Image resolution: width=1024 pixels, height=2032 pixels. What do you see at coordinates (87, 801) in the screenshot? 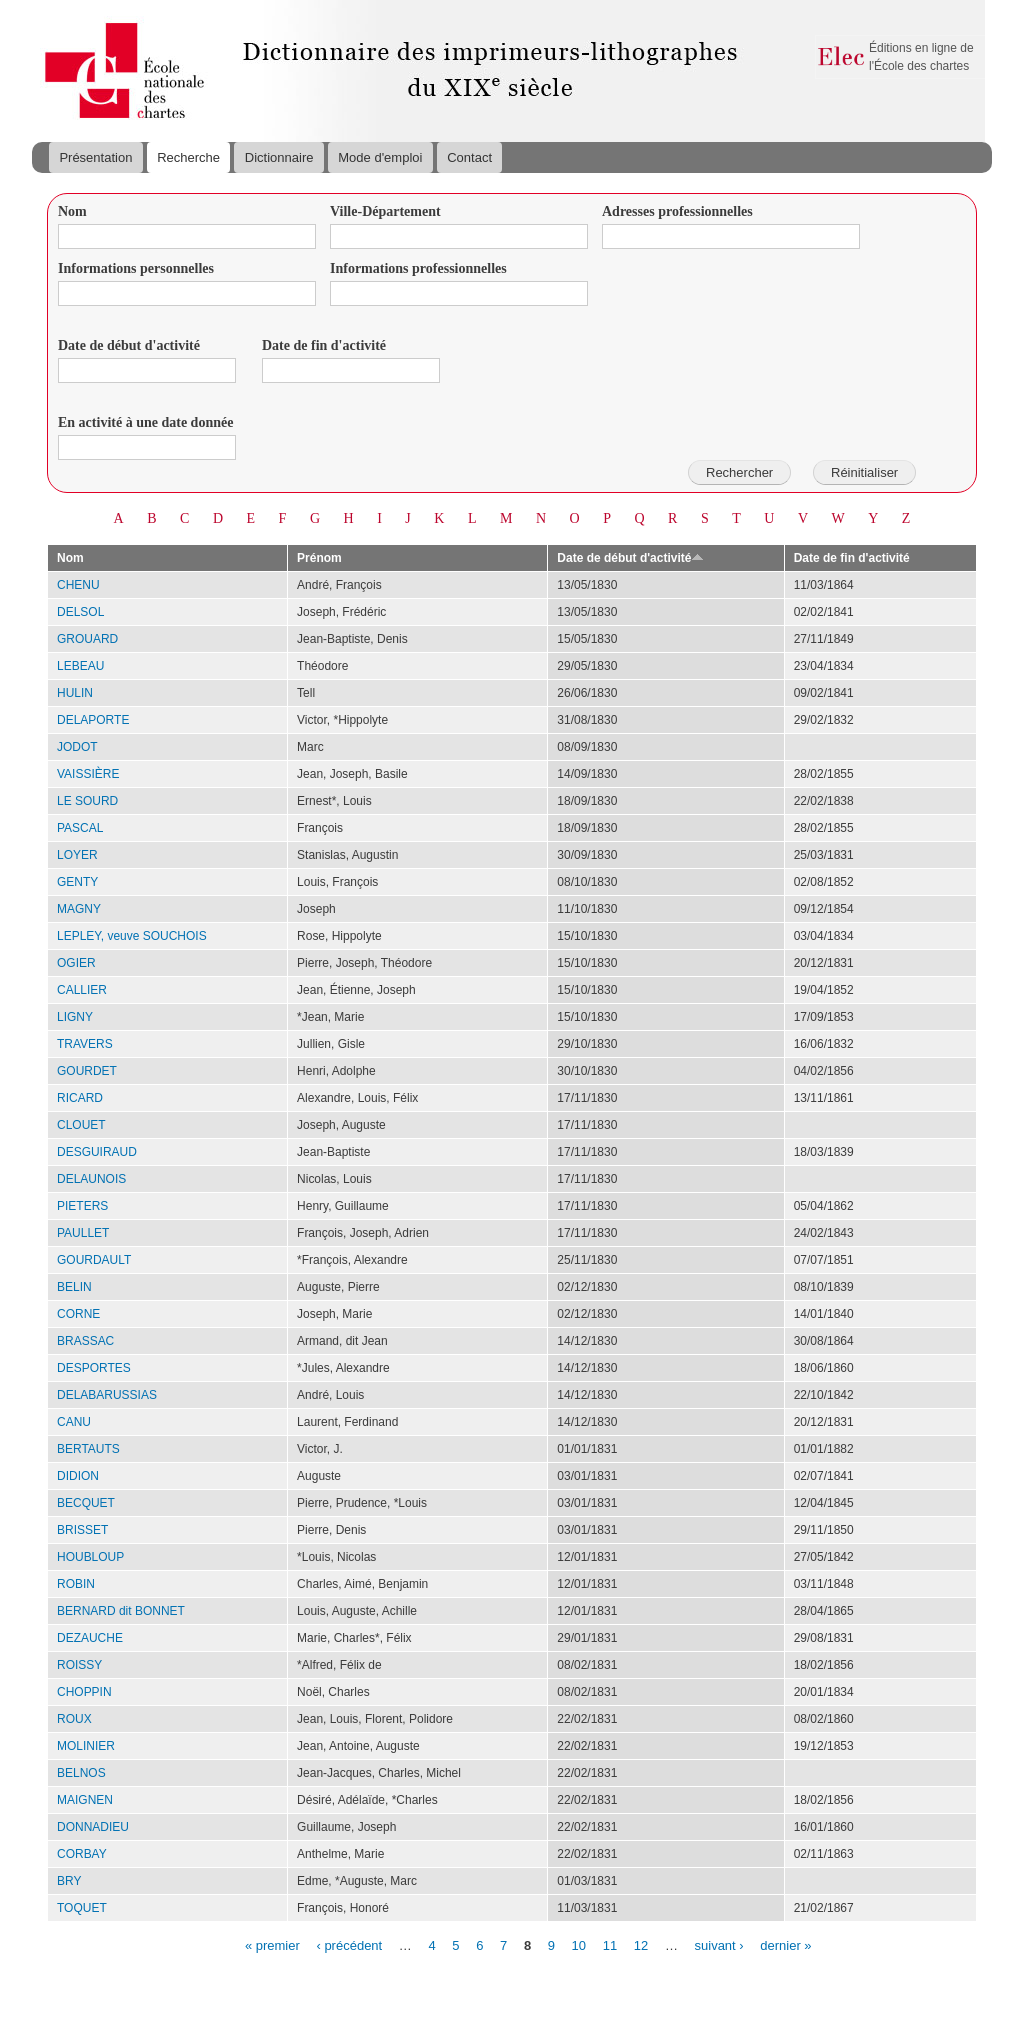
I see `LE SOURD` at bounding box center [87, 801].